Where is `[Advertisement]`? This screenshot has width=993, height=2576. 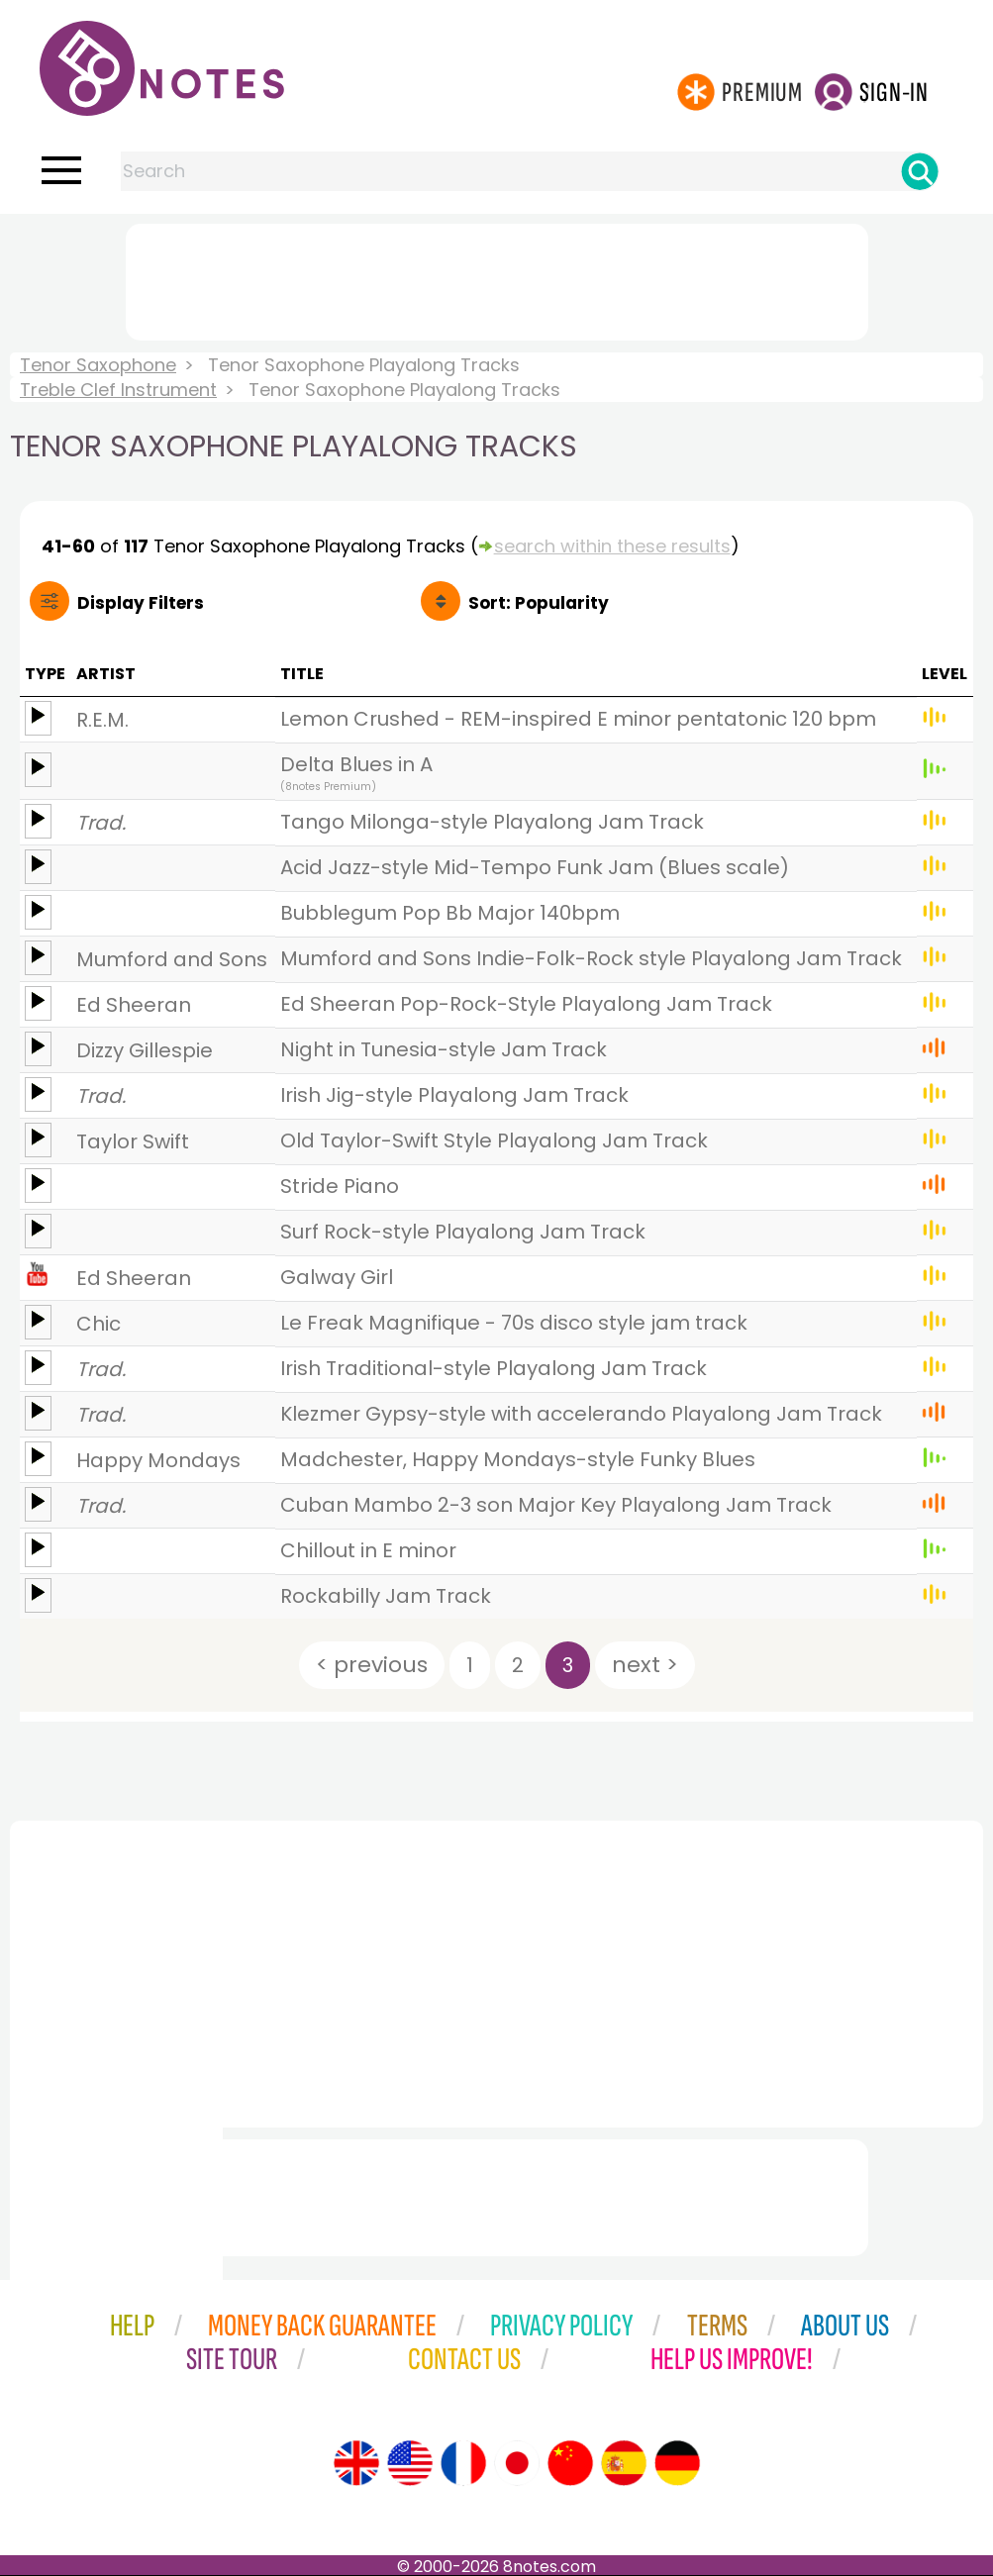
[Advertisement] is located at coordinates (497, 278).